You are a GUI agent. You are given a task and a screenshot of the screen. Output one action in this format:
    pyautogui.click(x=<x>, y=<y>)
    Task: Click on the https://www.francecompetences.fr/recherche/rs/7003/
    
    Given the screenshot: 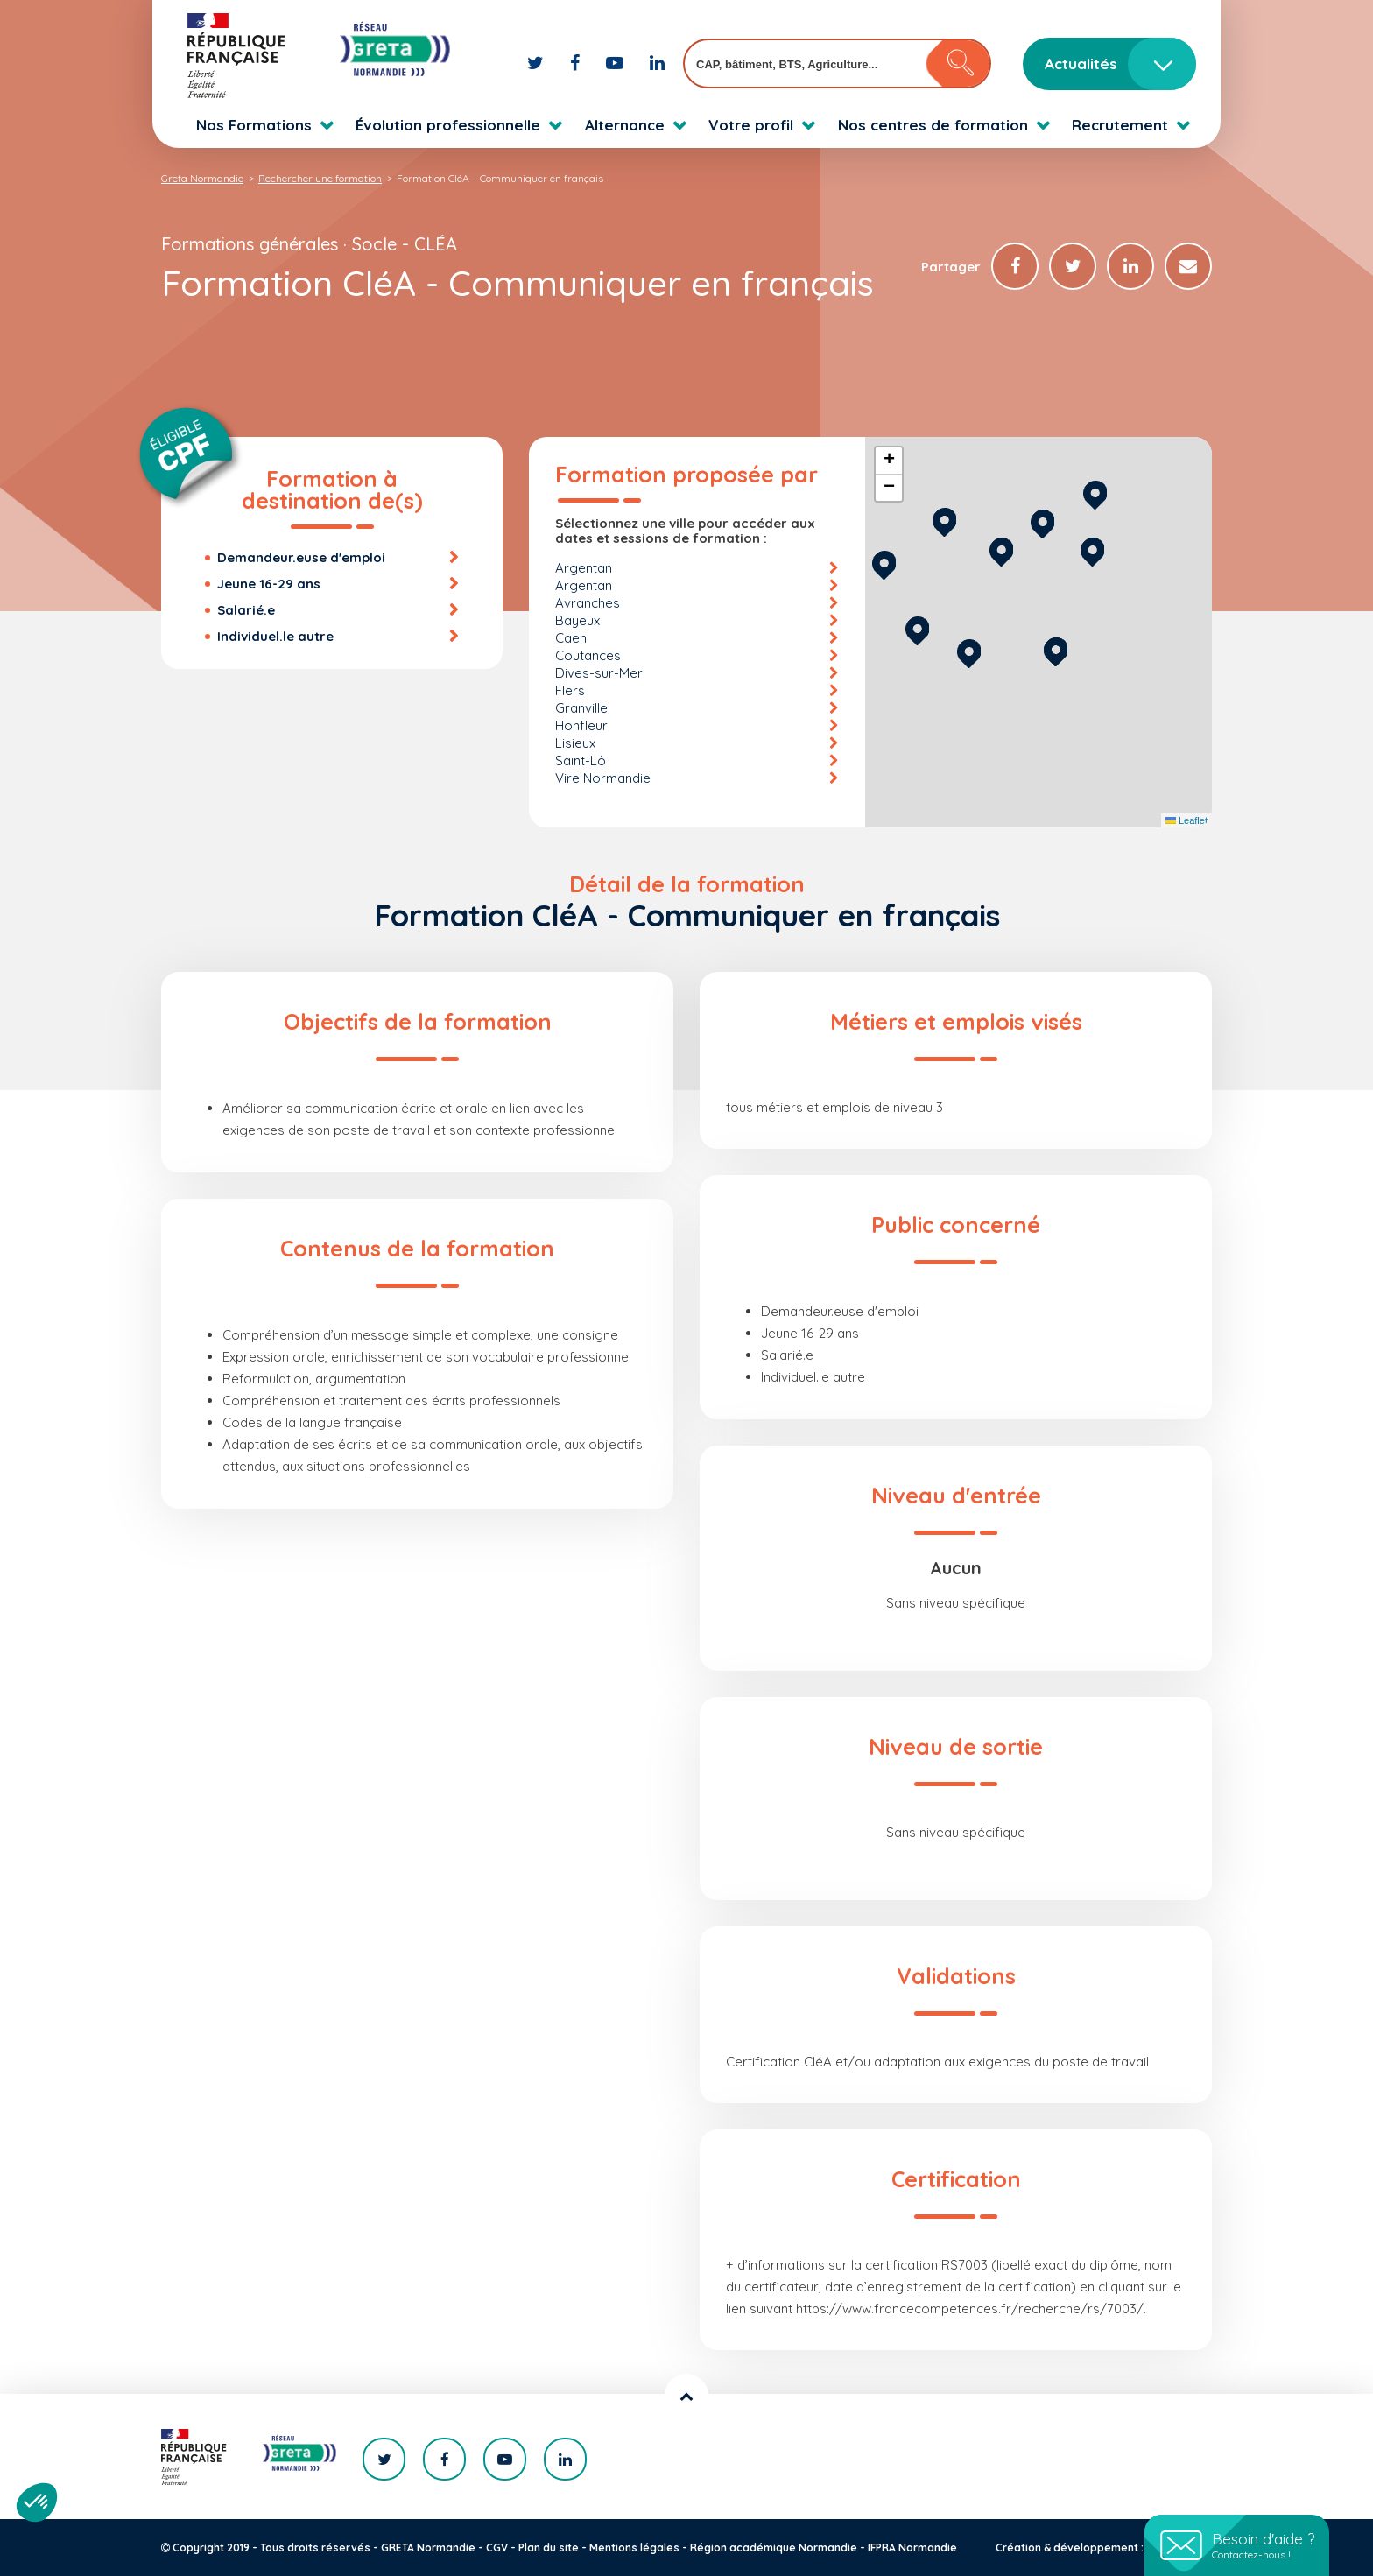 What is the action you would take?
    pyautogui.click(x=970, y=2308)
    